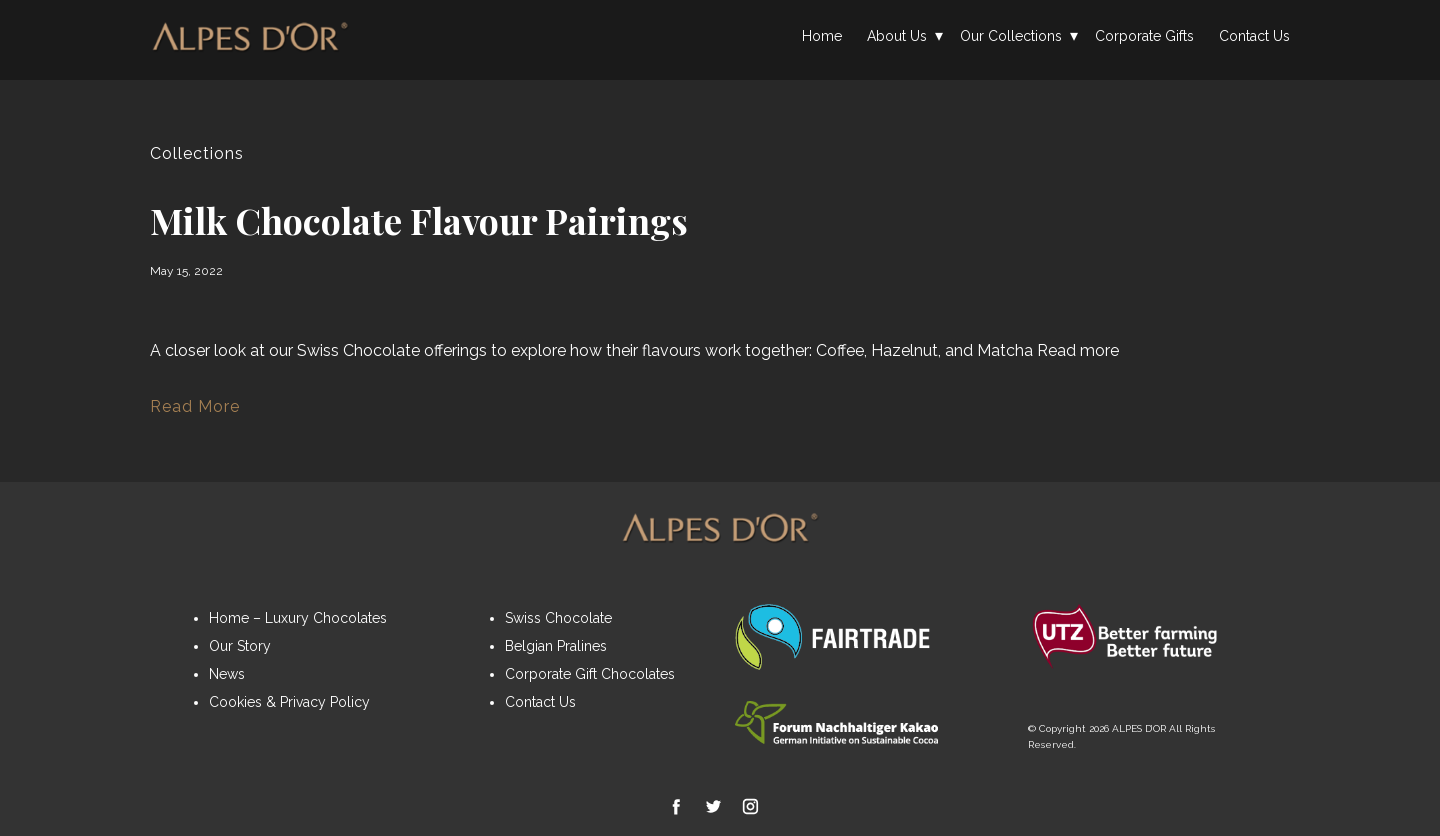 This screenshot has height=836, width=1440. Describe the element at coordinates (1254, 36) in the screenshot. I see `Contact Us` at that location.